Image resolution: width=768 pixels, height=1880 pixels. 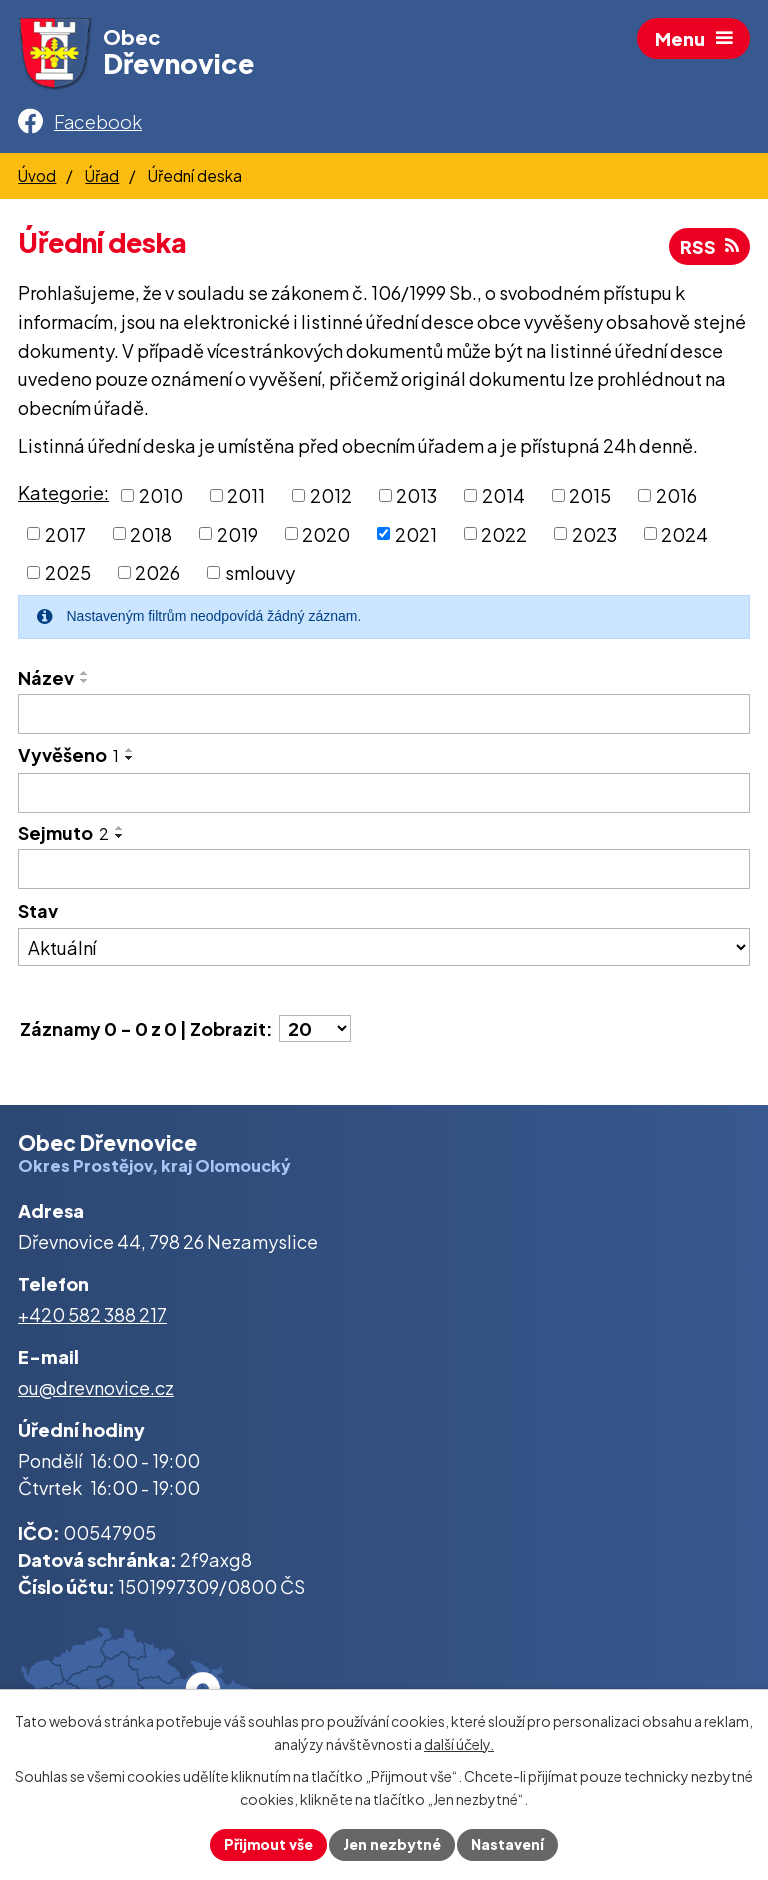 I want to click on 2014, so click(x=503, y=495).